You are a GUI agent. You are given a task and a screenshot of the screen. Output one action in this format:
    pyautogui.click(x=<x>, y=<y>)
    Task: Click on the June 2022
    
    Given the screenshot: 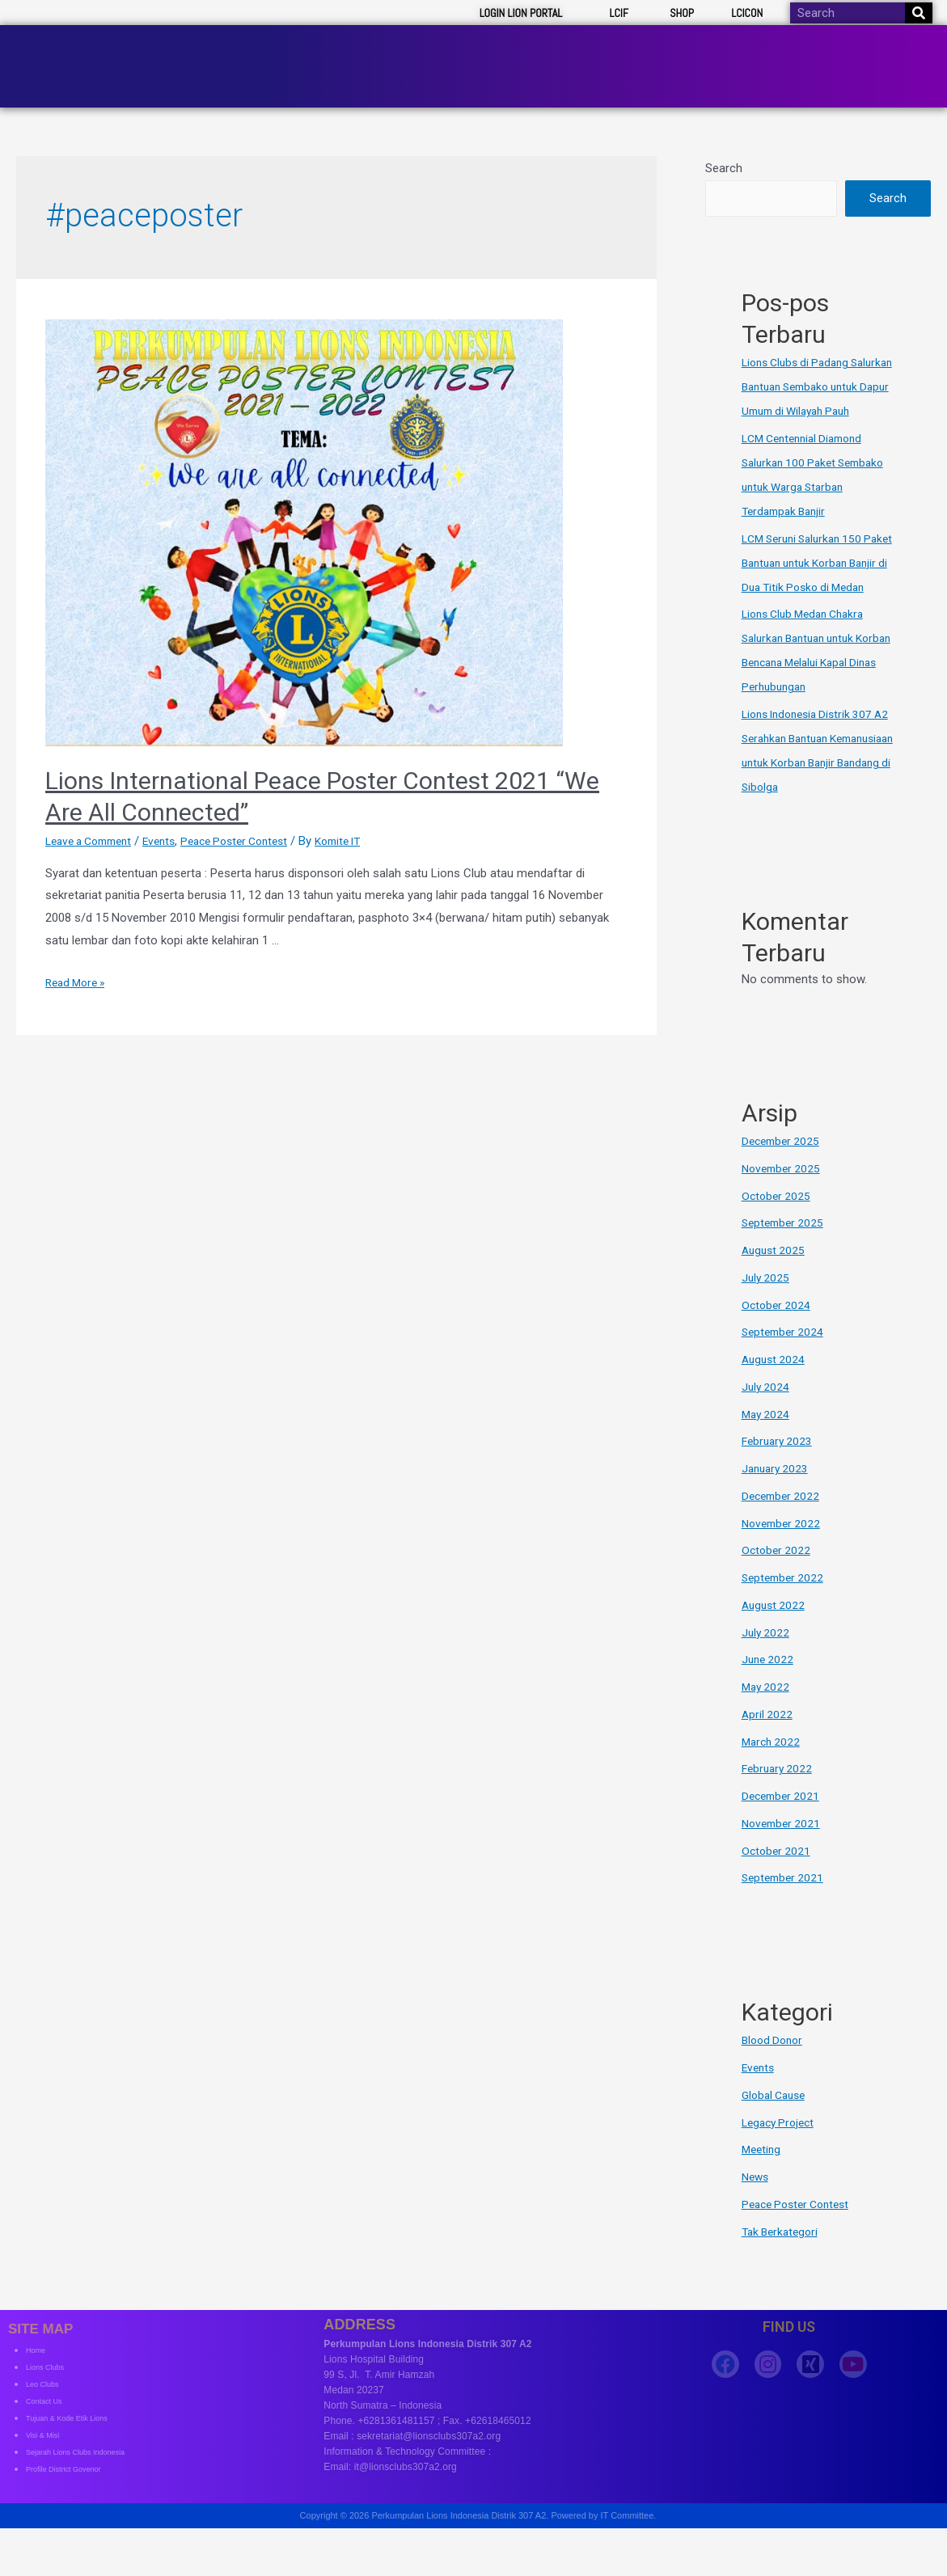 What is the action you would take?
    pyautogui.click(x=769, y=1684)
    